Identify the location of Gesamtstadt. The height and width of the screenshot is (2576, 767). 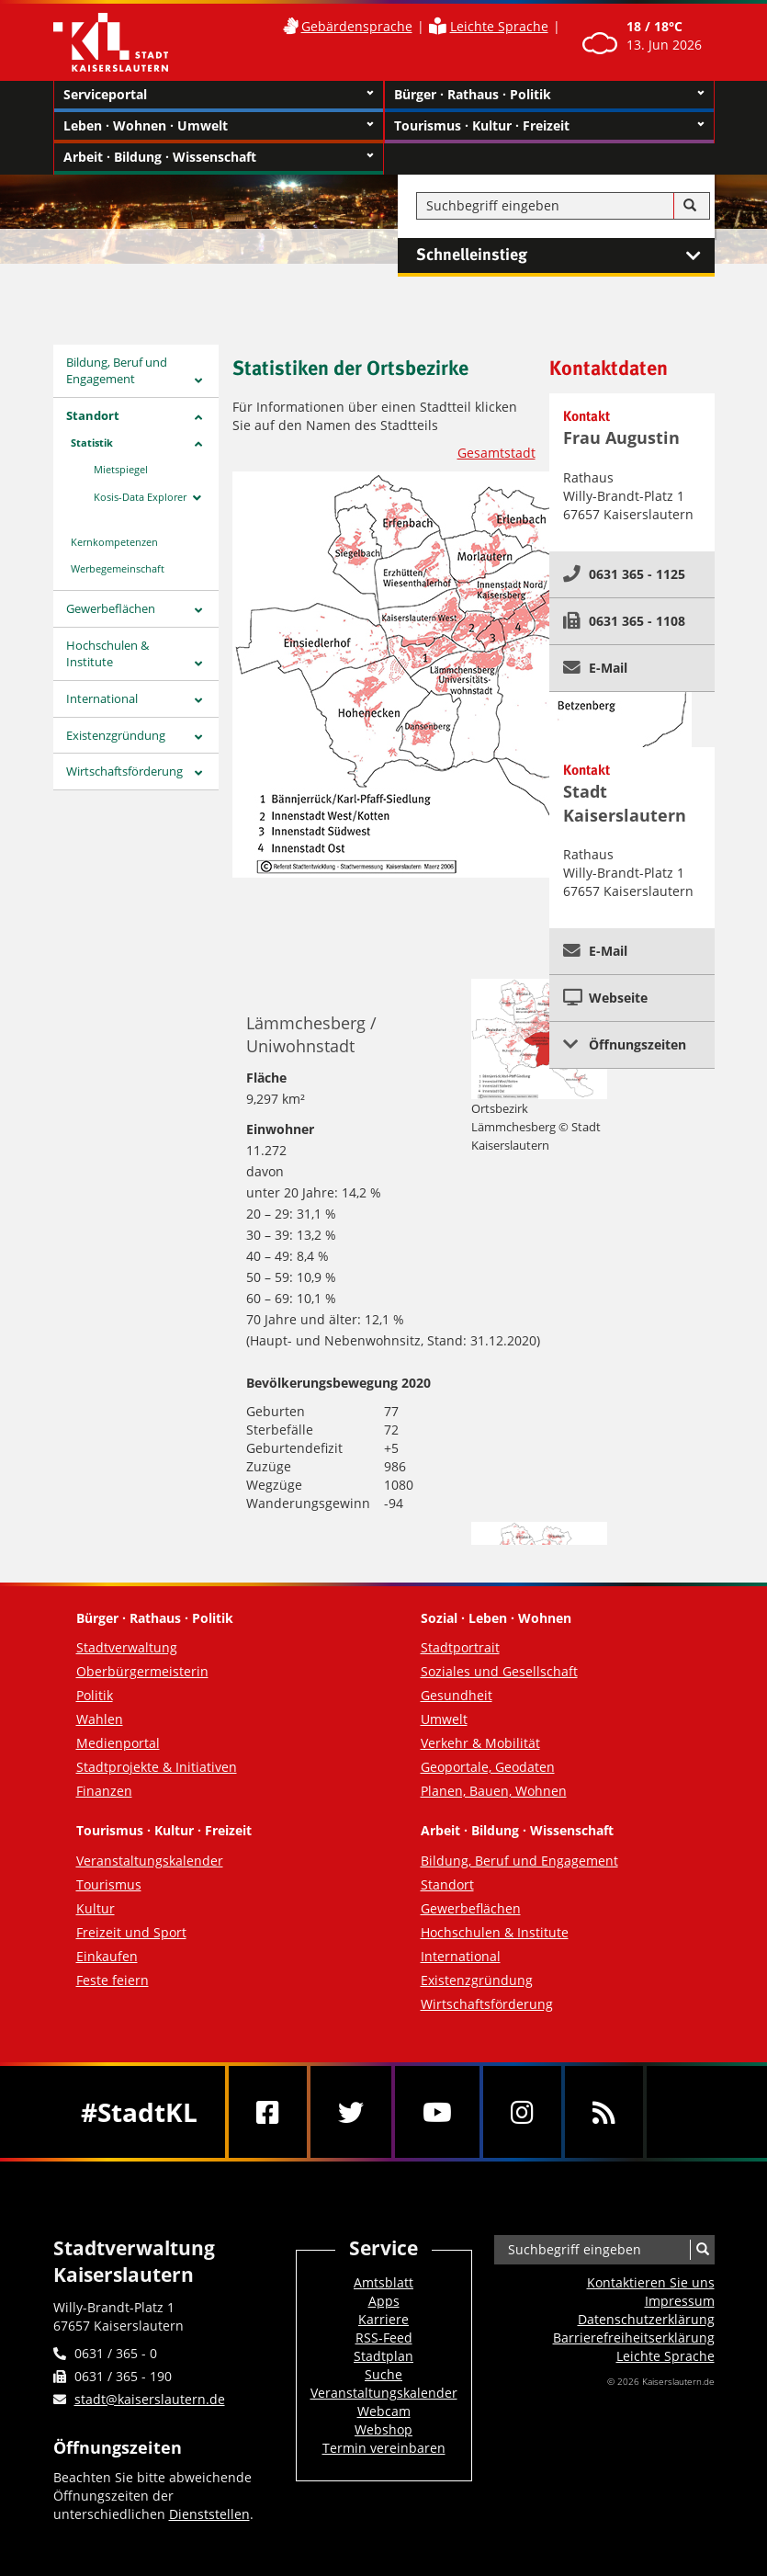
(496, 452).